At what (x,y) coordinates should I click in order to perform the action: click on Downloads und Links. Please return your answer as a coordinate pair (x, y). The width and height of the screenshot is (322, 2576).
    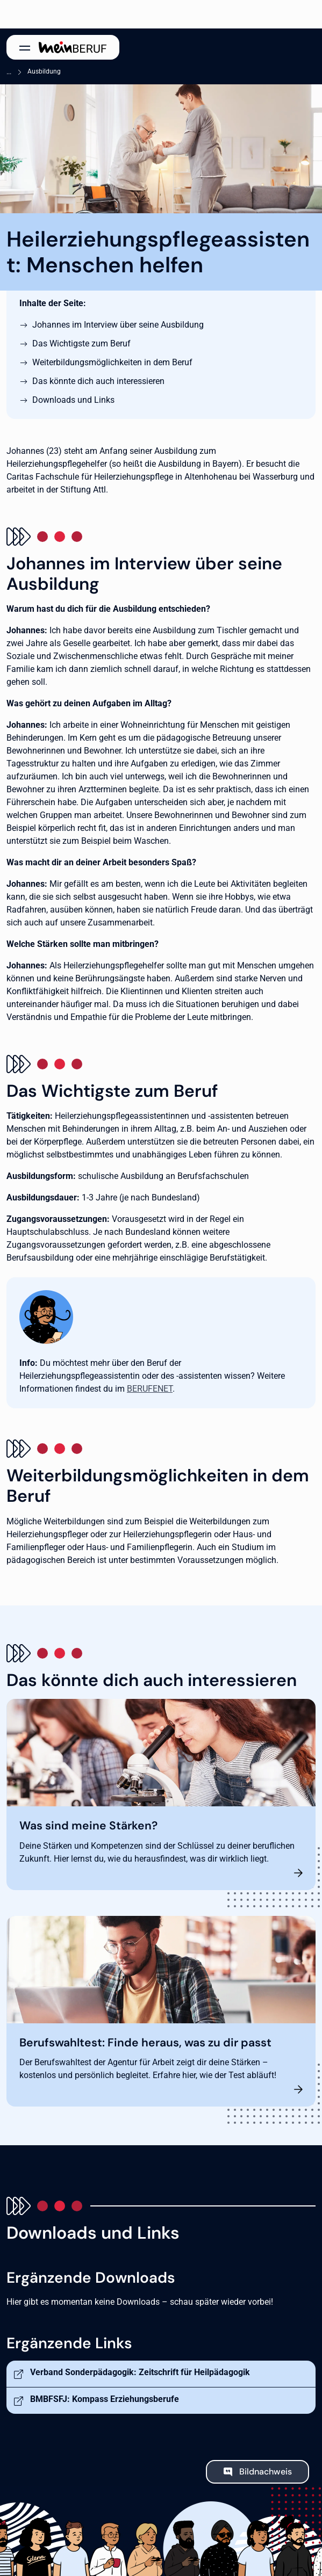
    Looking at the image, I should click on (73, 400).